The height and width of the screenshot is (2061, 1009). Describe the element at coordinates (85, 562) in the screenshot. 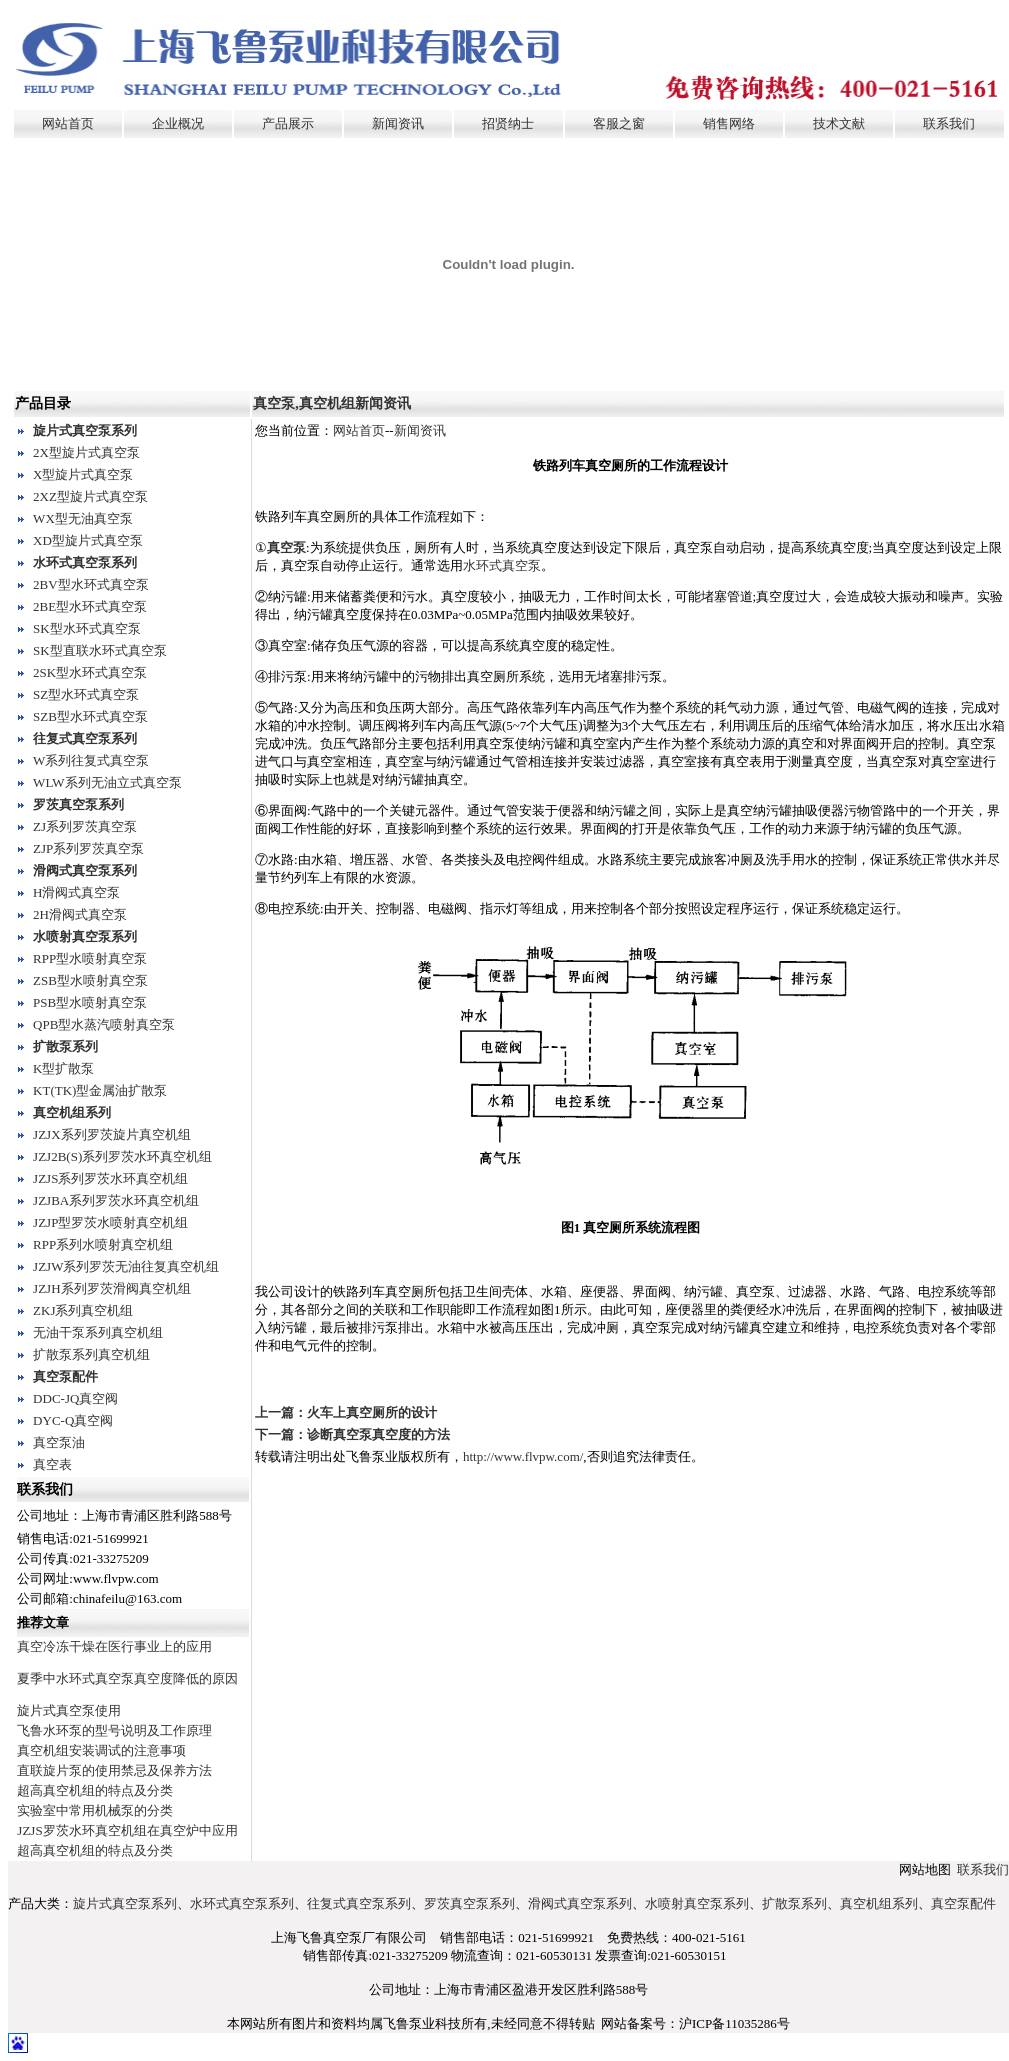

I see `水环式真空泵系列` at that location.